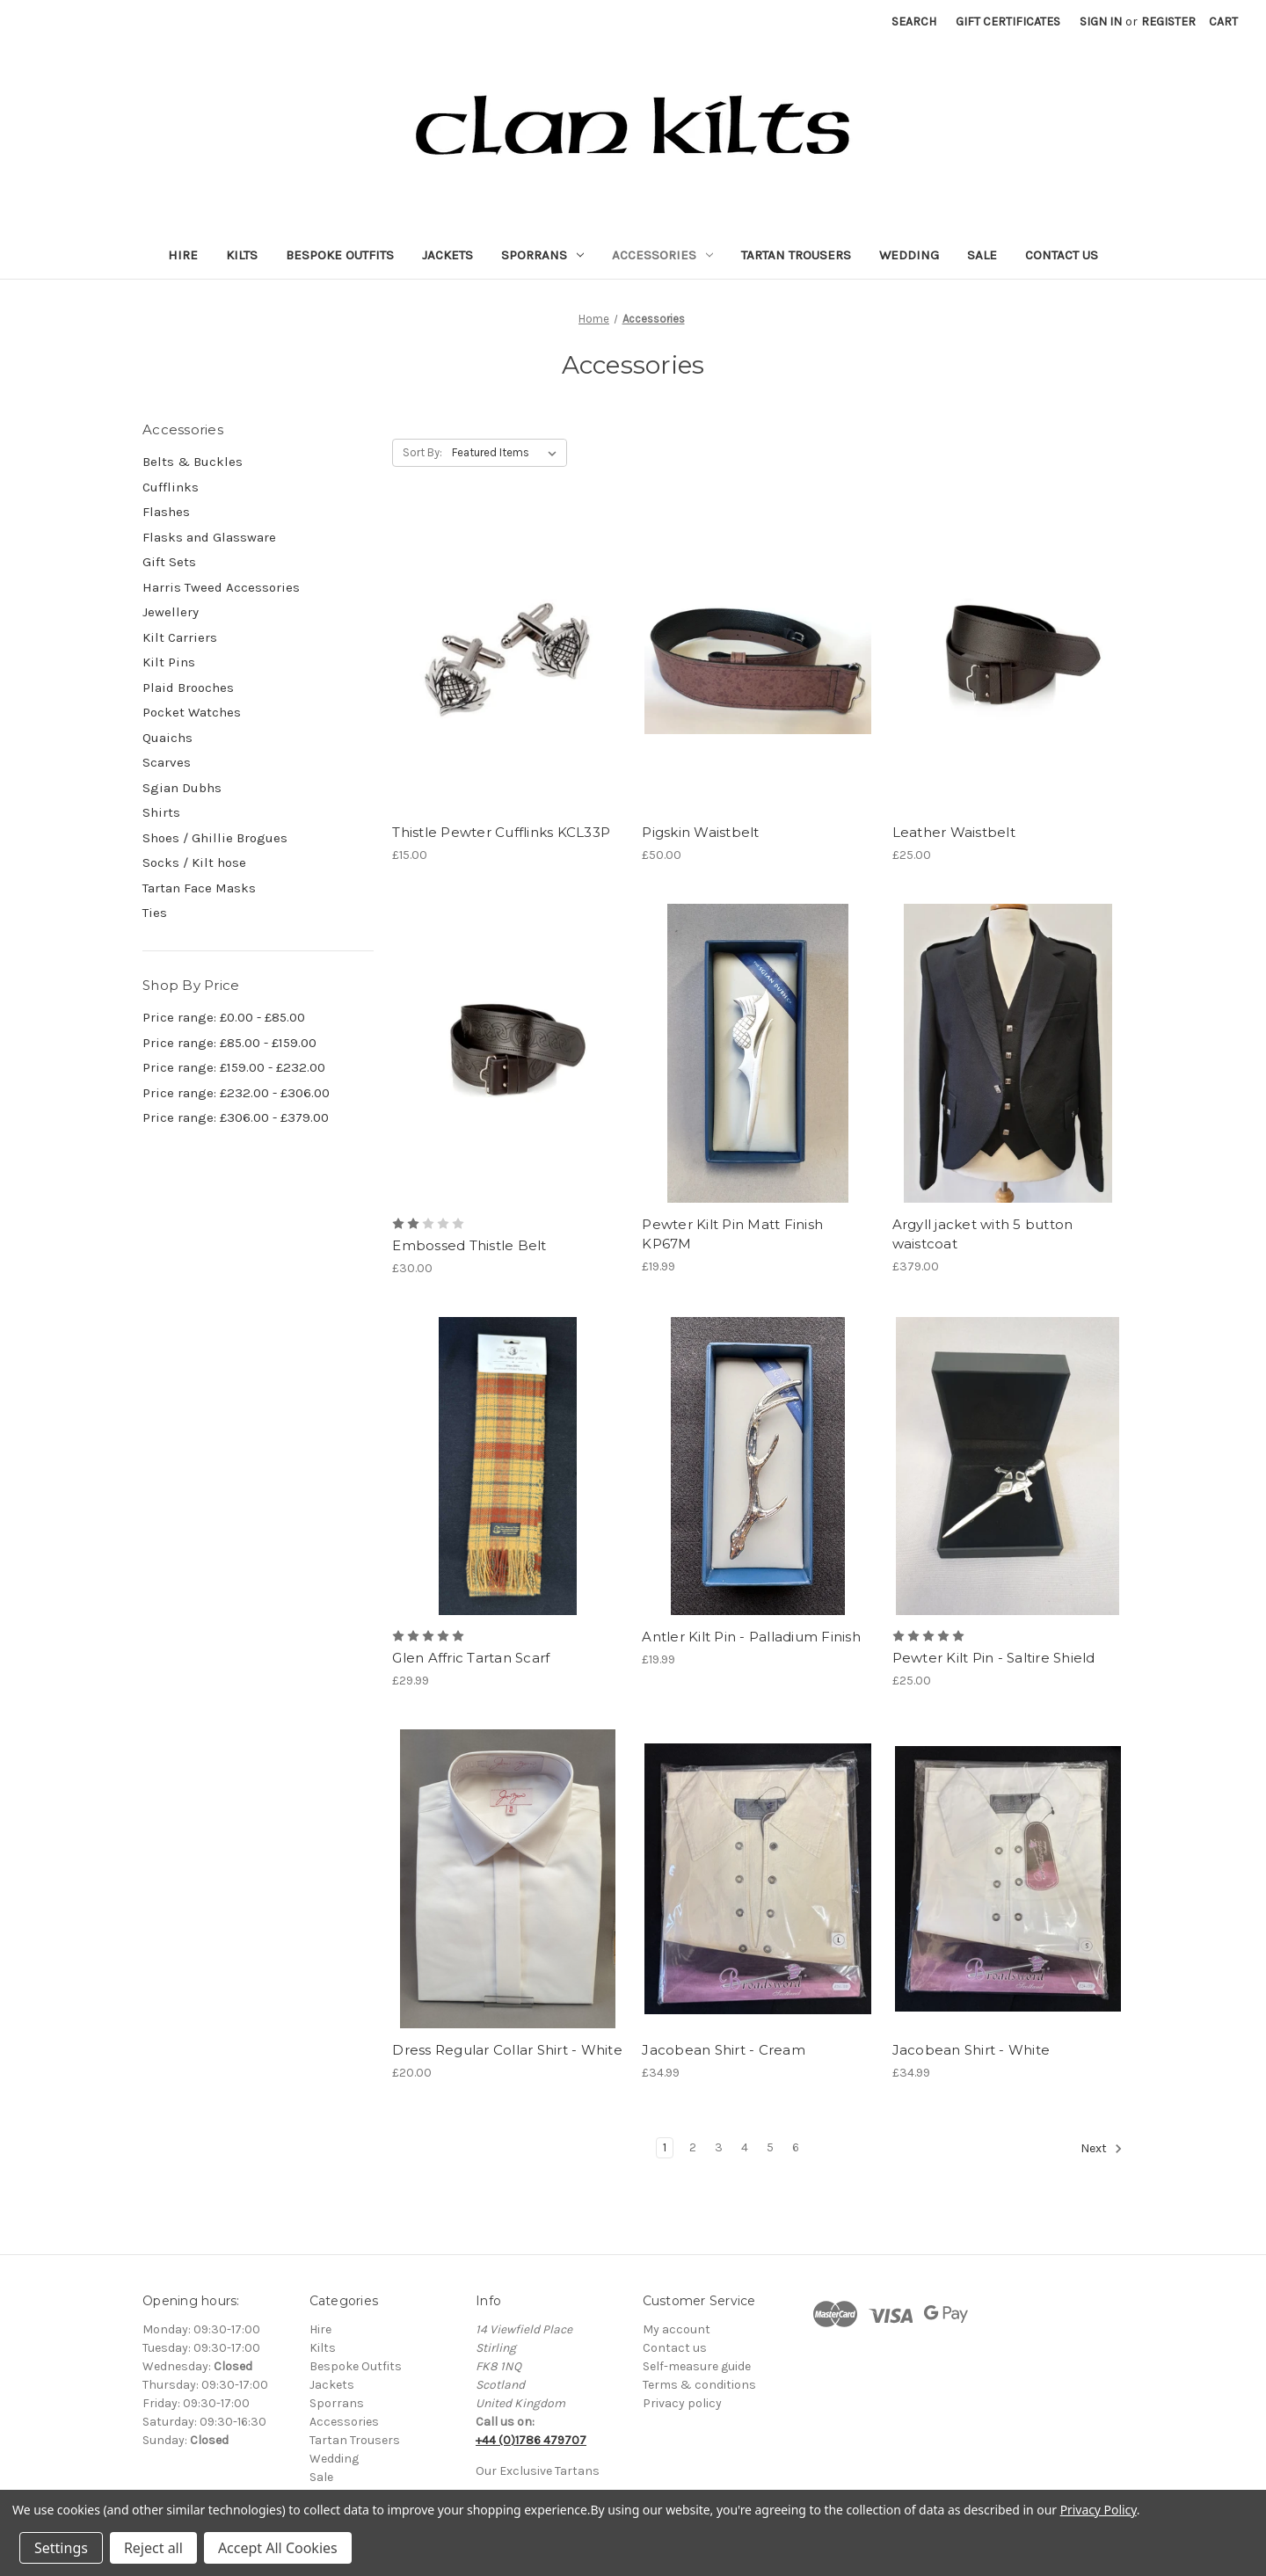 This screenshot has height=2576, width=1266. What do you see at coordinates (795, 2147) in the screenshot?
I see `6 [Page 6 of 6]` at bounding box center [795, 2147].